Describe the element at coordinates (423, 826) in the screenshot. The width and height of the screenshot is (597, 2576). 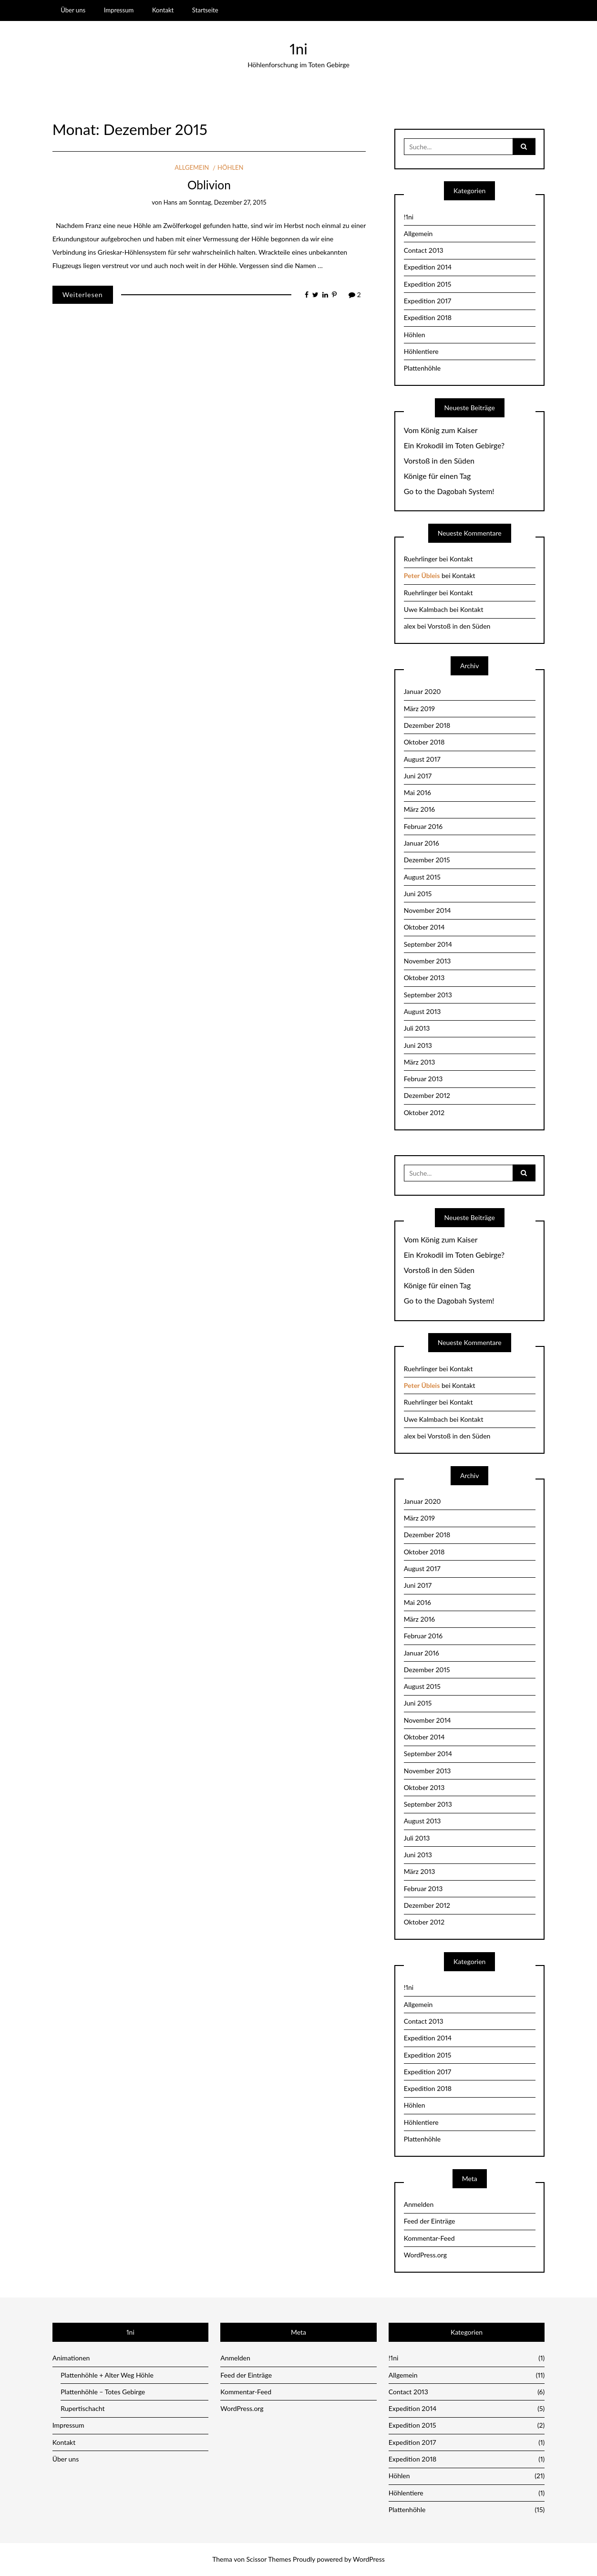
I see `Februar 2016` at that location.